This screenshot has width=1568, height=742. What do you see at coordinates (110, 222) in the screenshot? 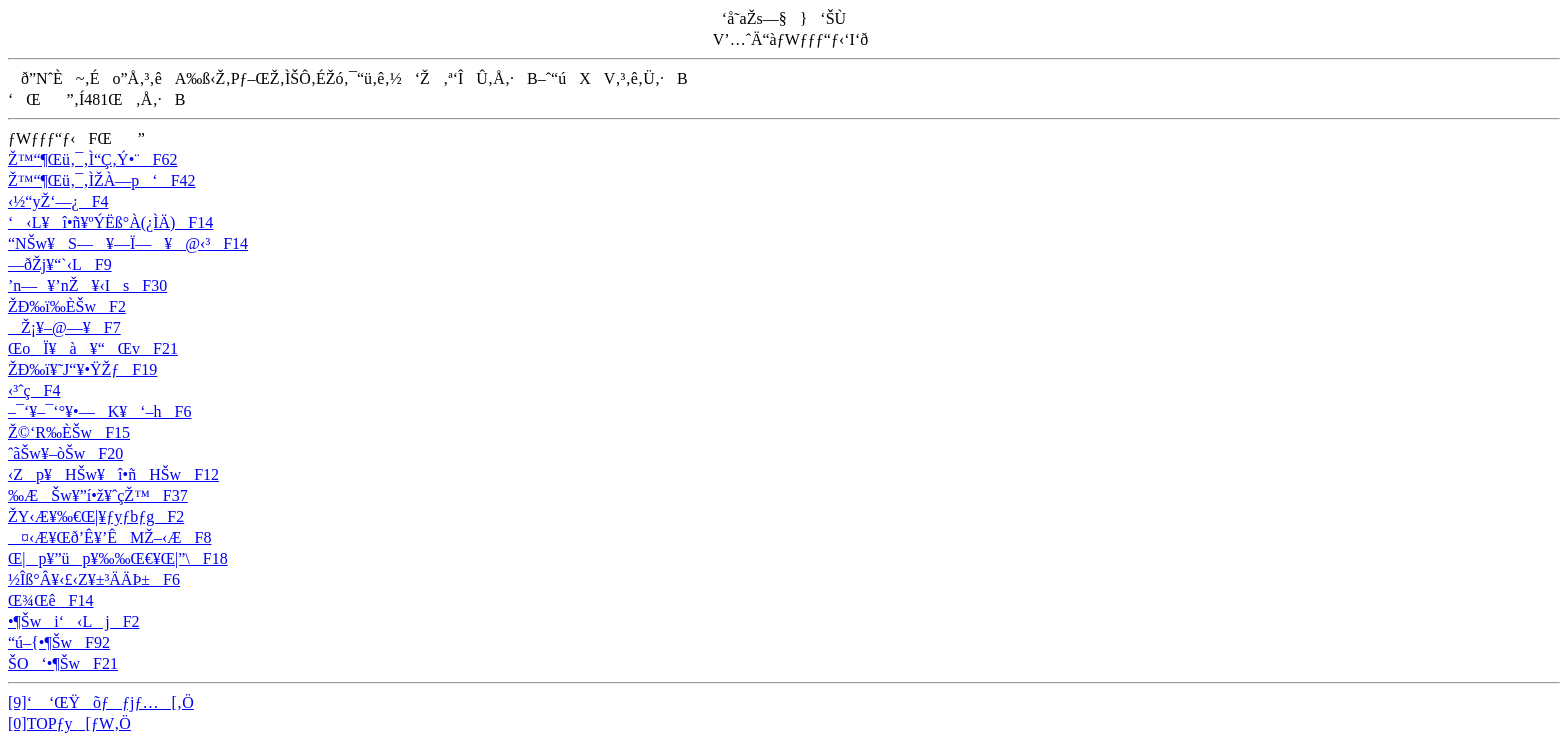
I see `‘‹L¥î•ñ¥ºÝËß­°À(¿ÌÄ)F14` at bounding box center [110, 222].